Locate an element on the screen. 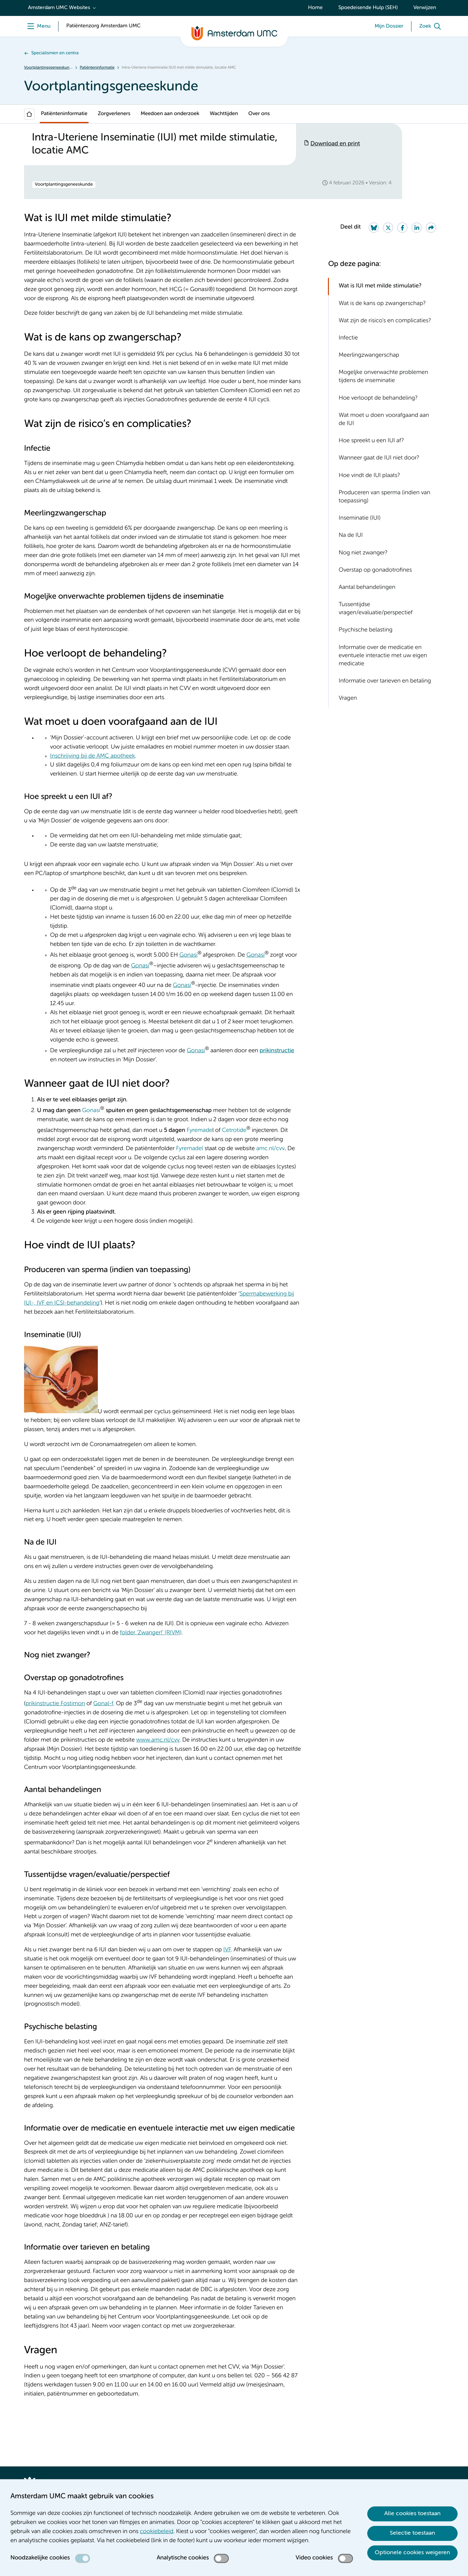 The image size is (468, 2576). Overstap op gonadotrofines is located at coordinates (375, 570).